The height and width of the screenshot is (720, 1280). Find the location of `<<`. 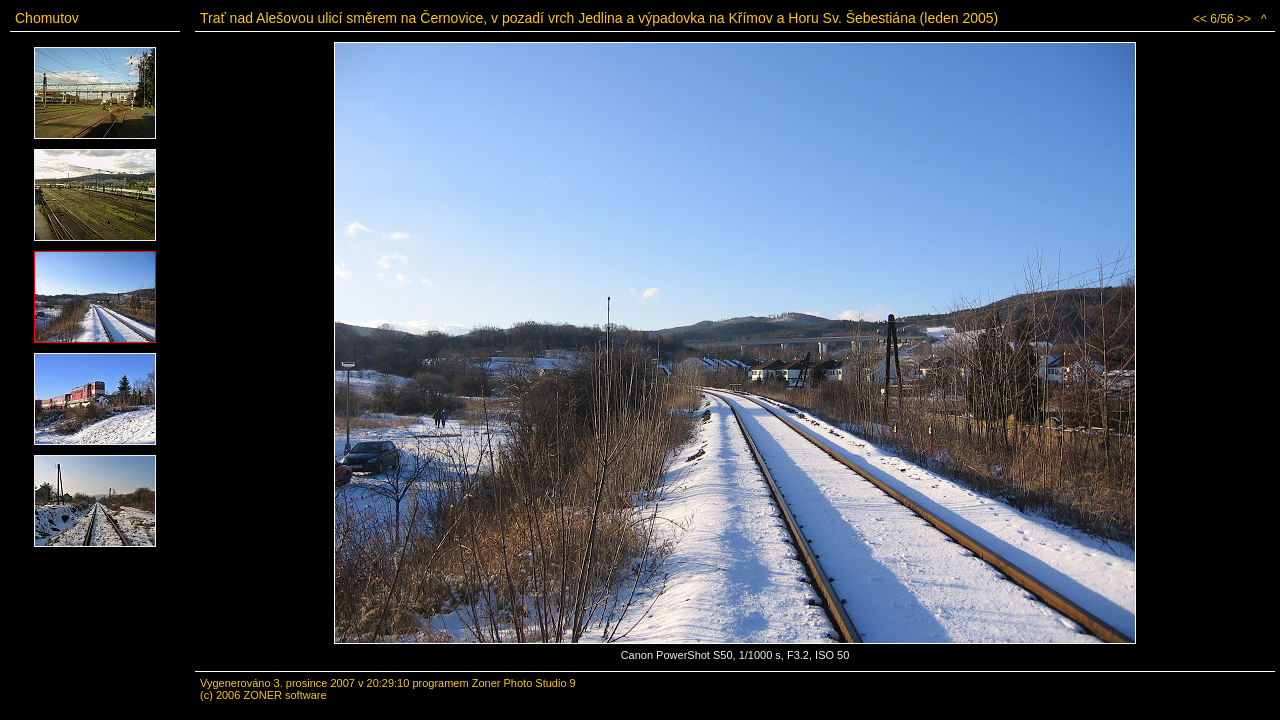

<< is located at coordinates (1200, 19).